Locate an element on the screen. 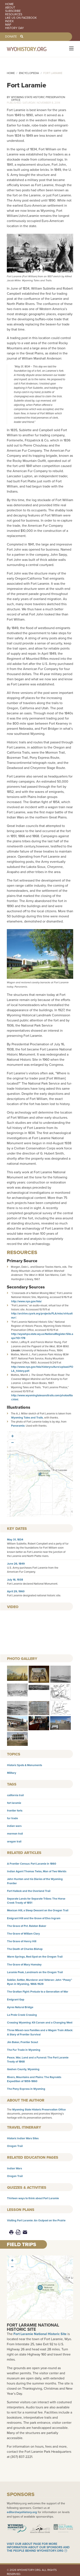  About is located at coordinates (10, 7).